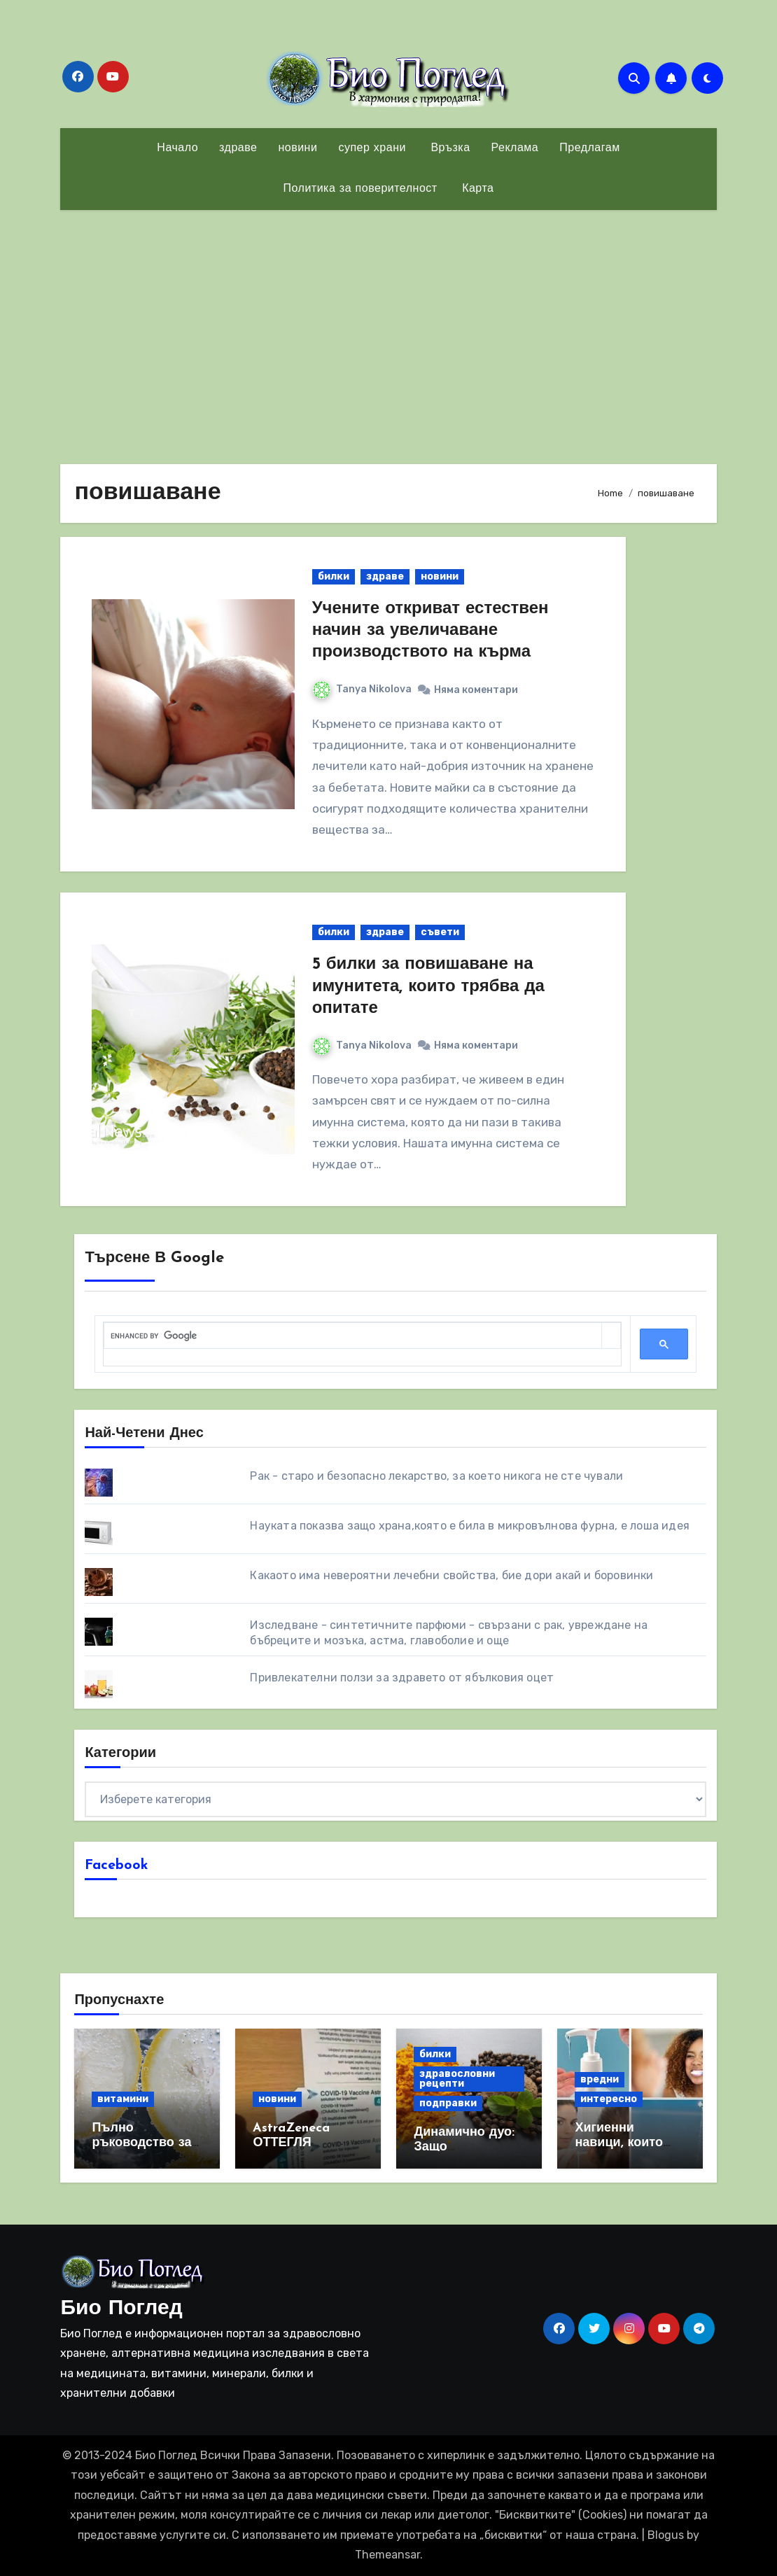 The height and width of the screenshot is (2576, 777). I want to click on 5 билки за повишаване на имунитета, които трябва да опитате, so click(428, 986).